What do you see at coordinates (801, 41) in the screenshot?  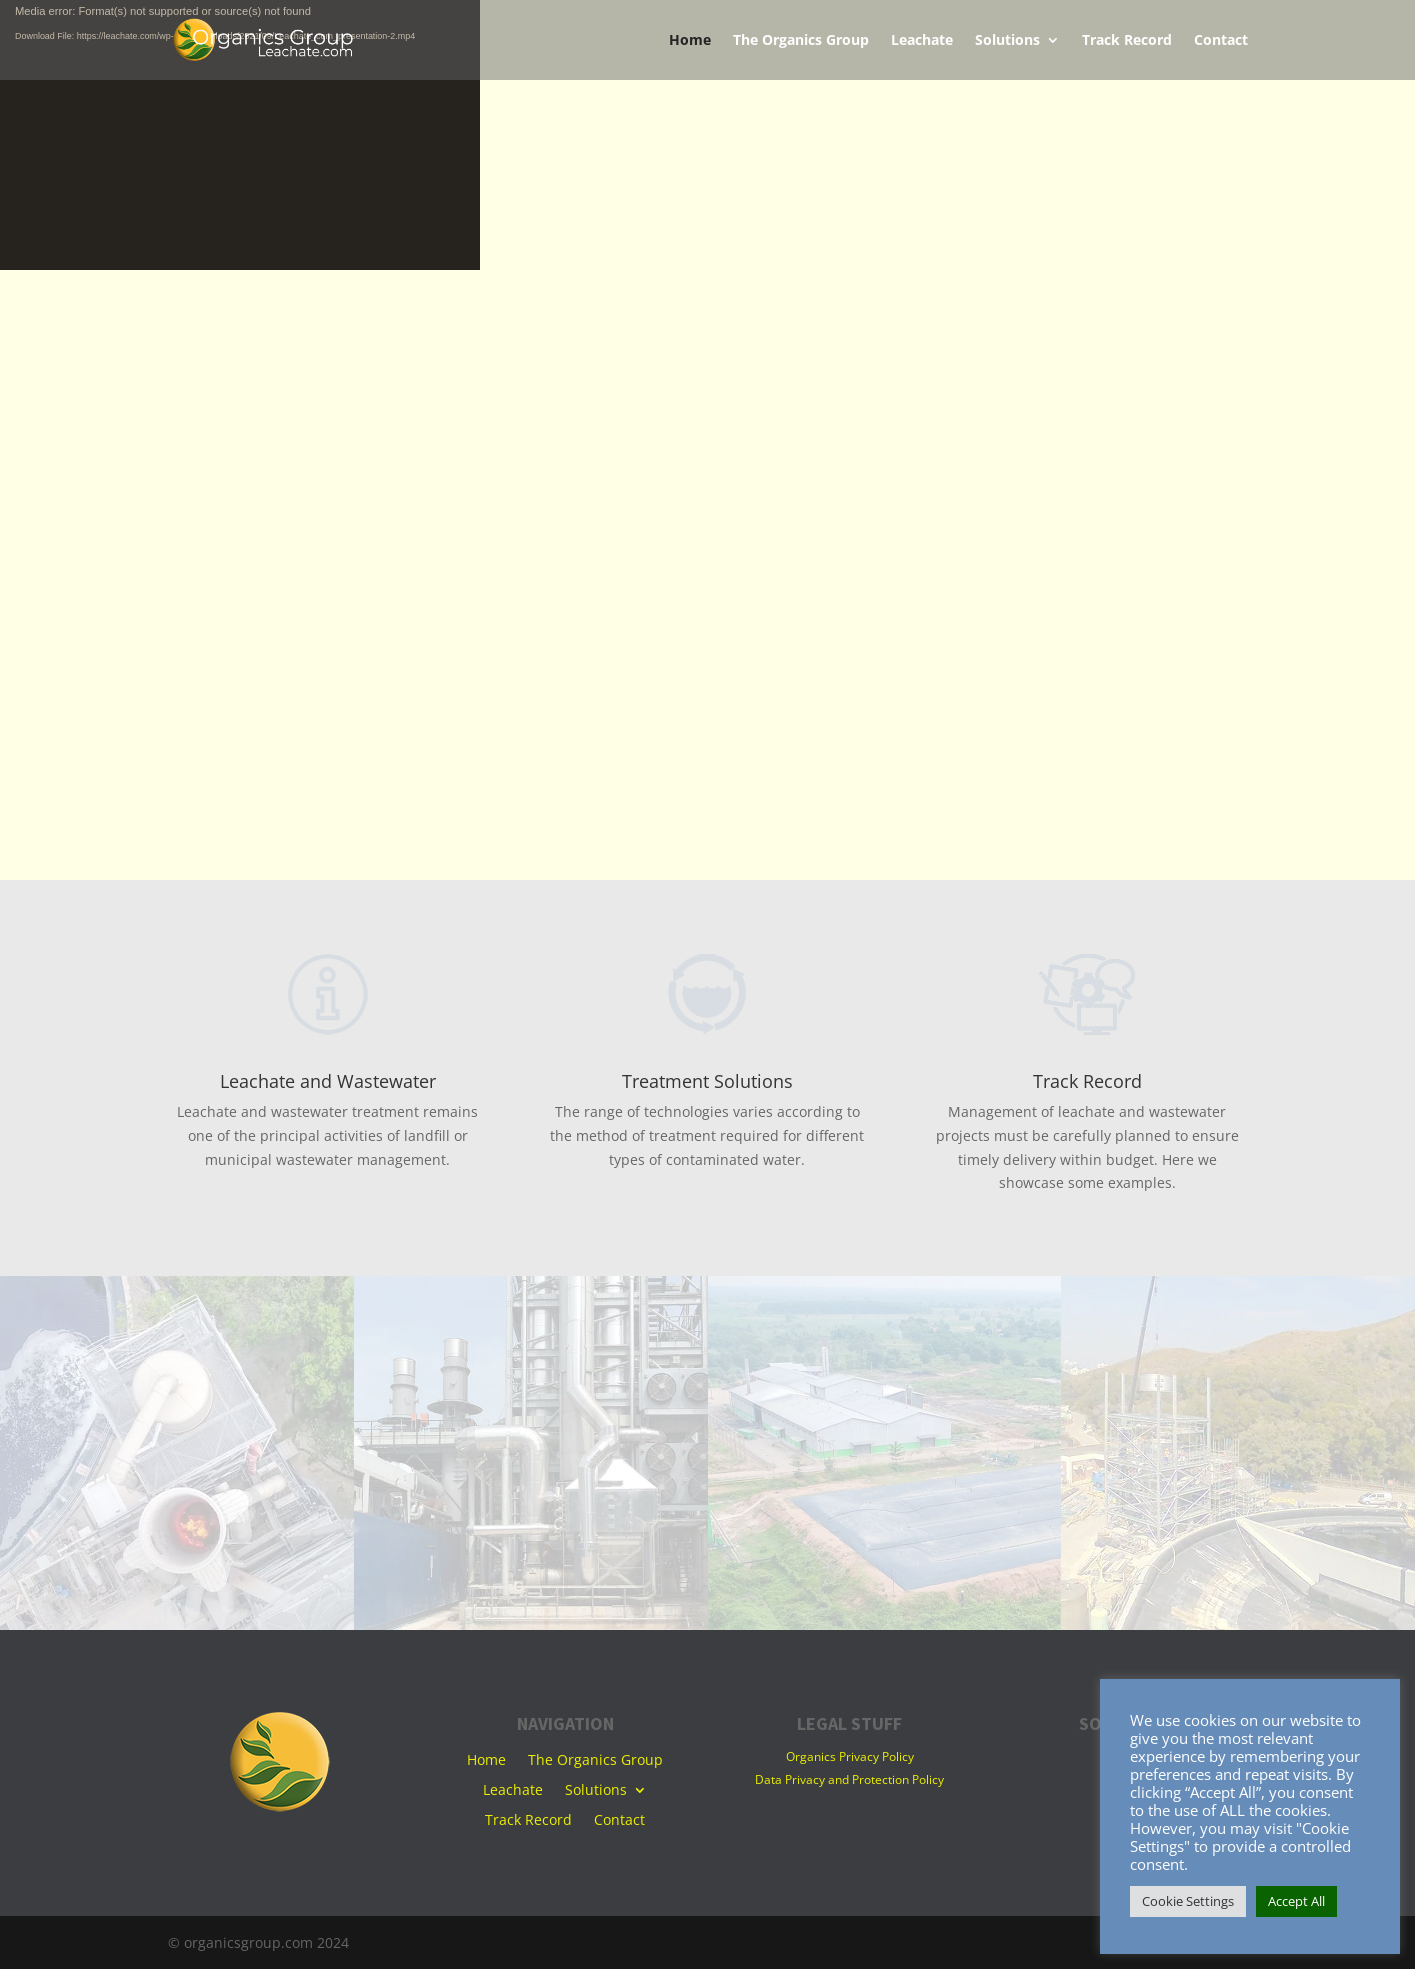 I see `The Organics Group` at bounding box center [801, 41].